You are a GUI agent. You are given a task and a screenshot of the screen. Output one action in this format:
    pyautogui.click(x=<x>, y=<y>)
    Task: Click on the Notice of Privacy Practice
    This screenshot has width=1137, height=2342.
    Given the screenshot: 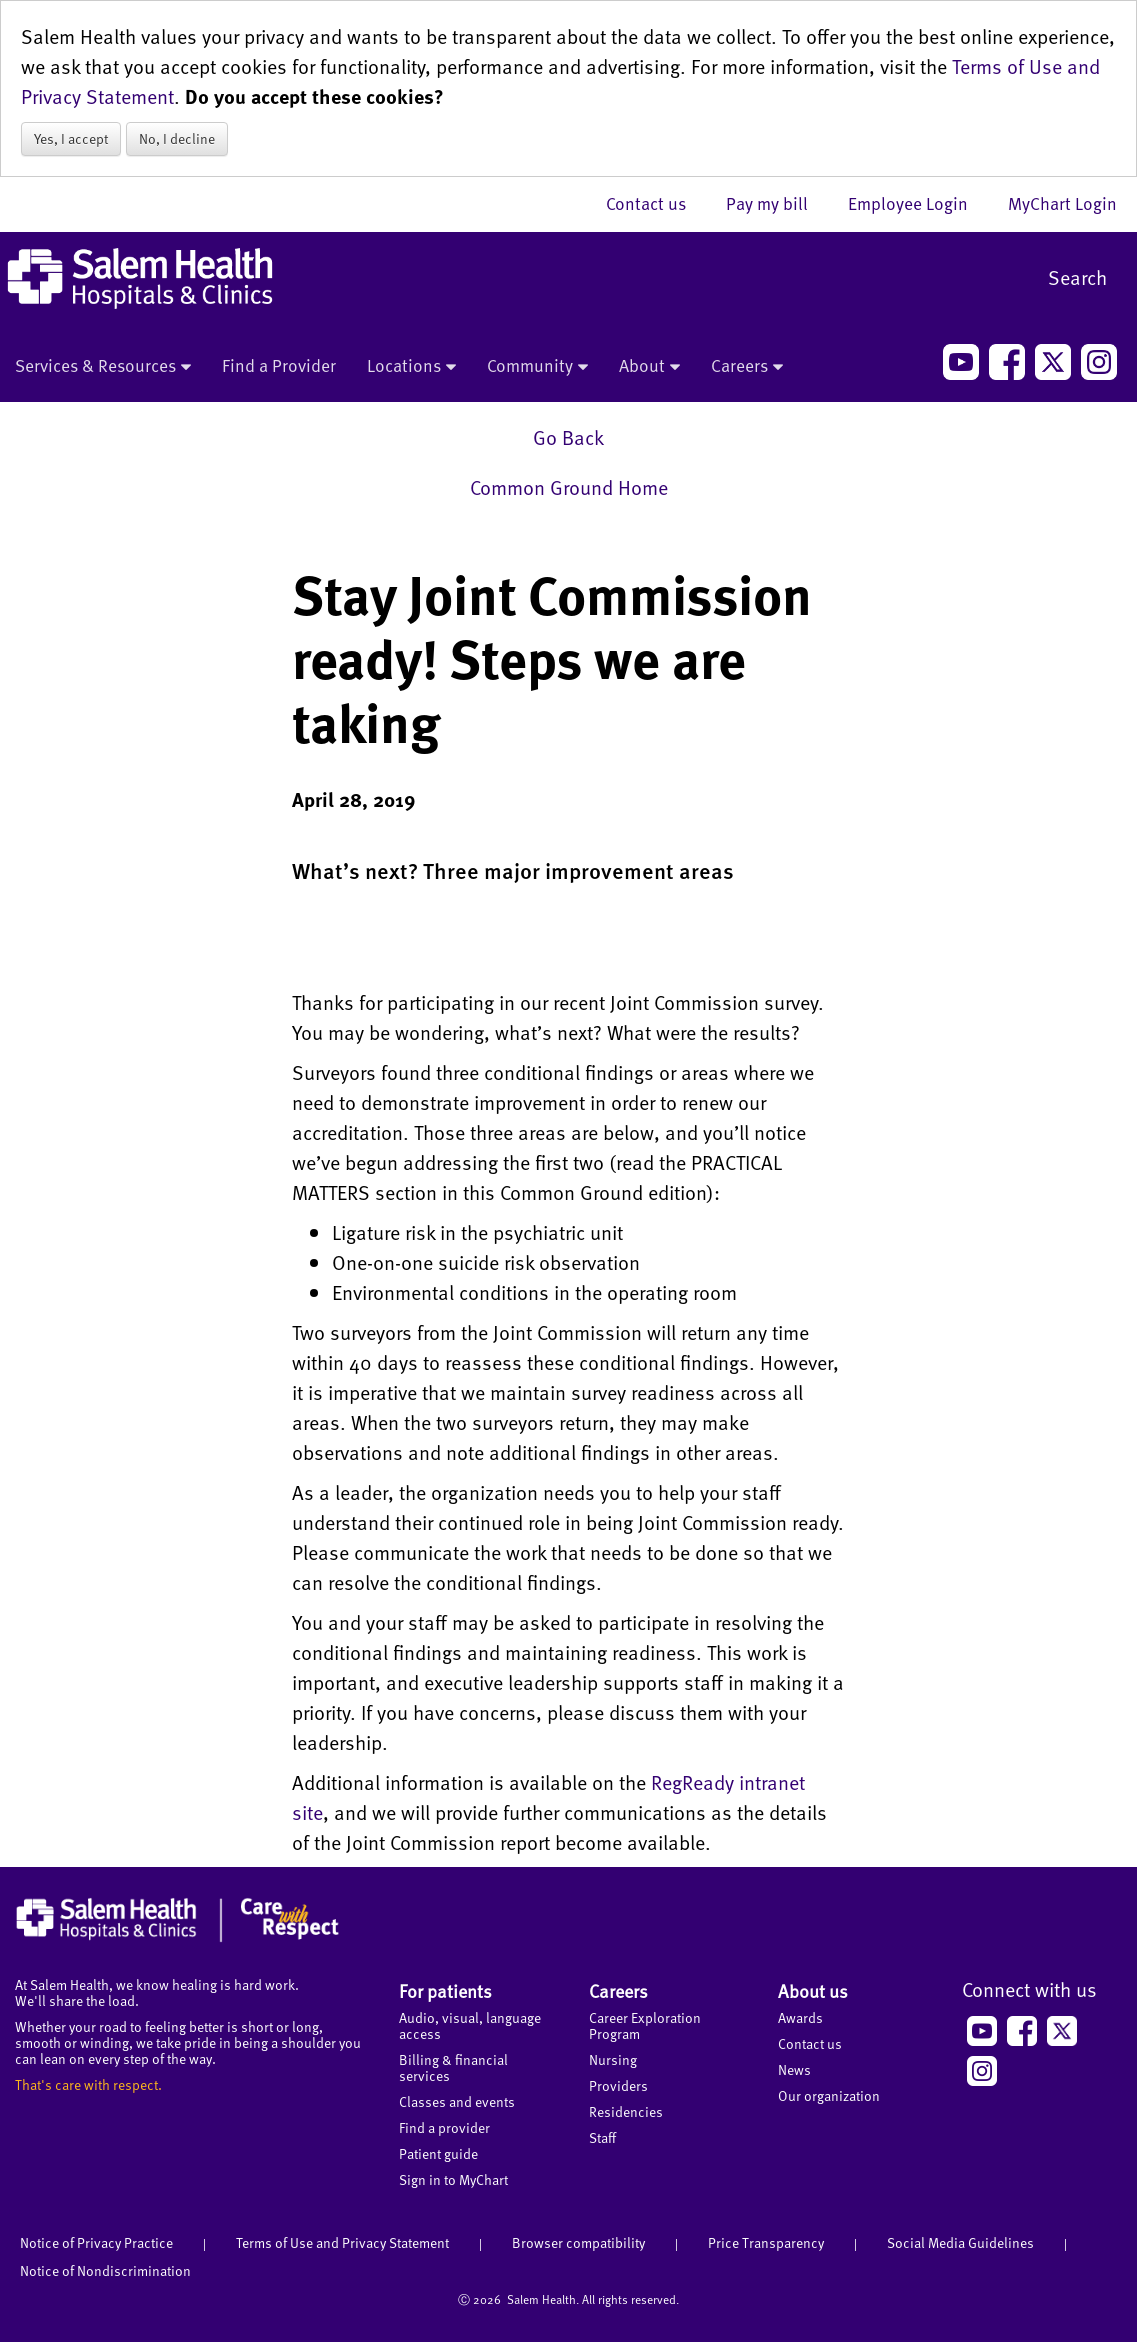 What is the action you would take?
    pyautogui.click(x=96, y=2242)
    